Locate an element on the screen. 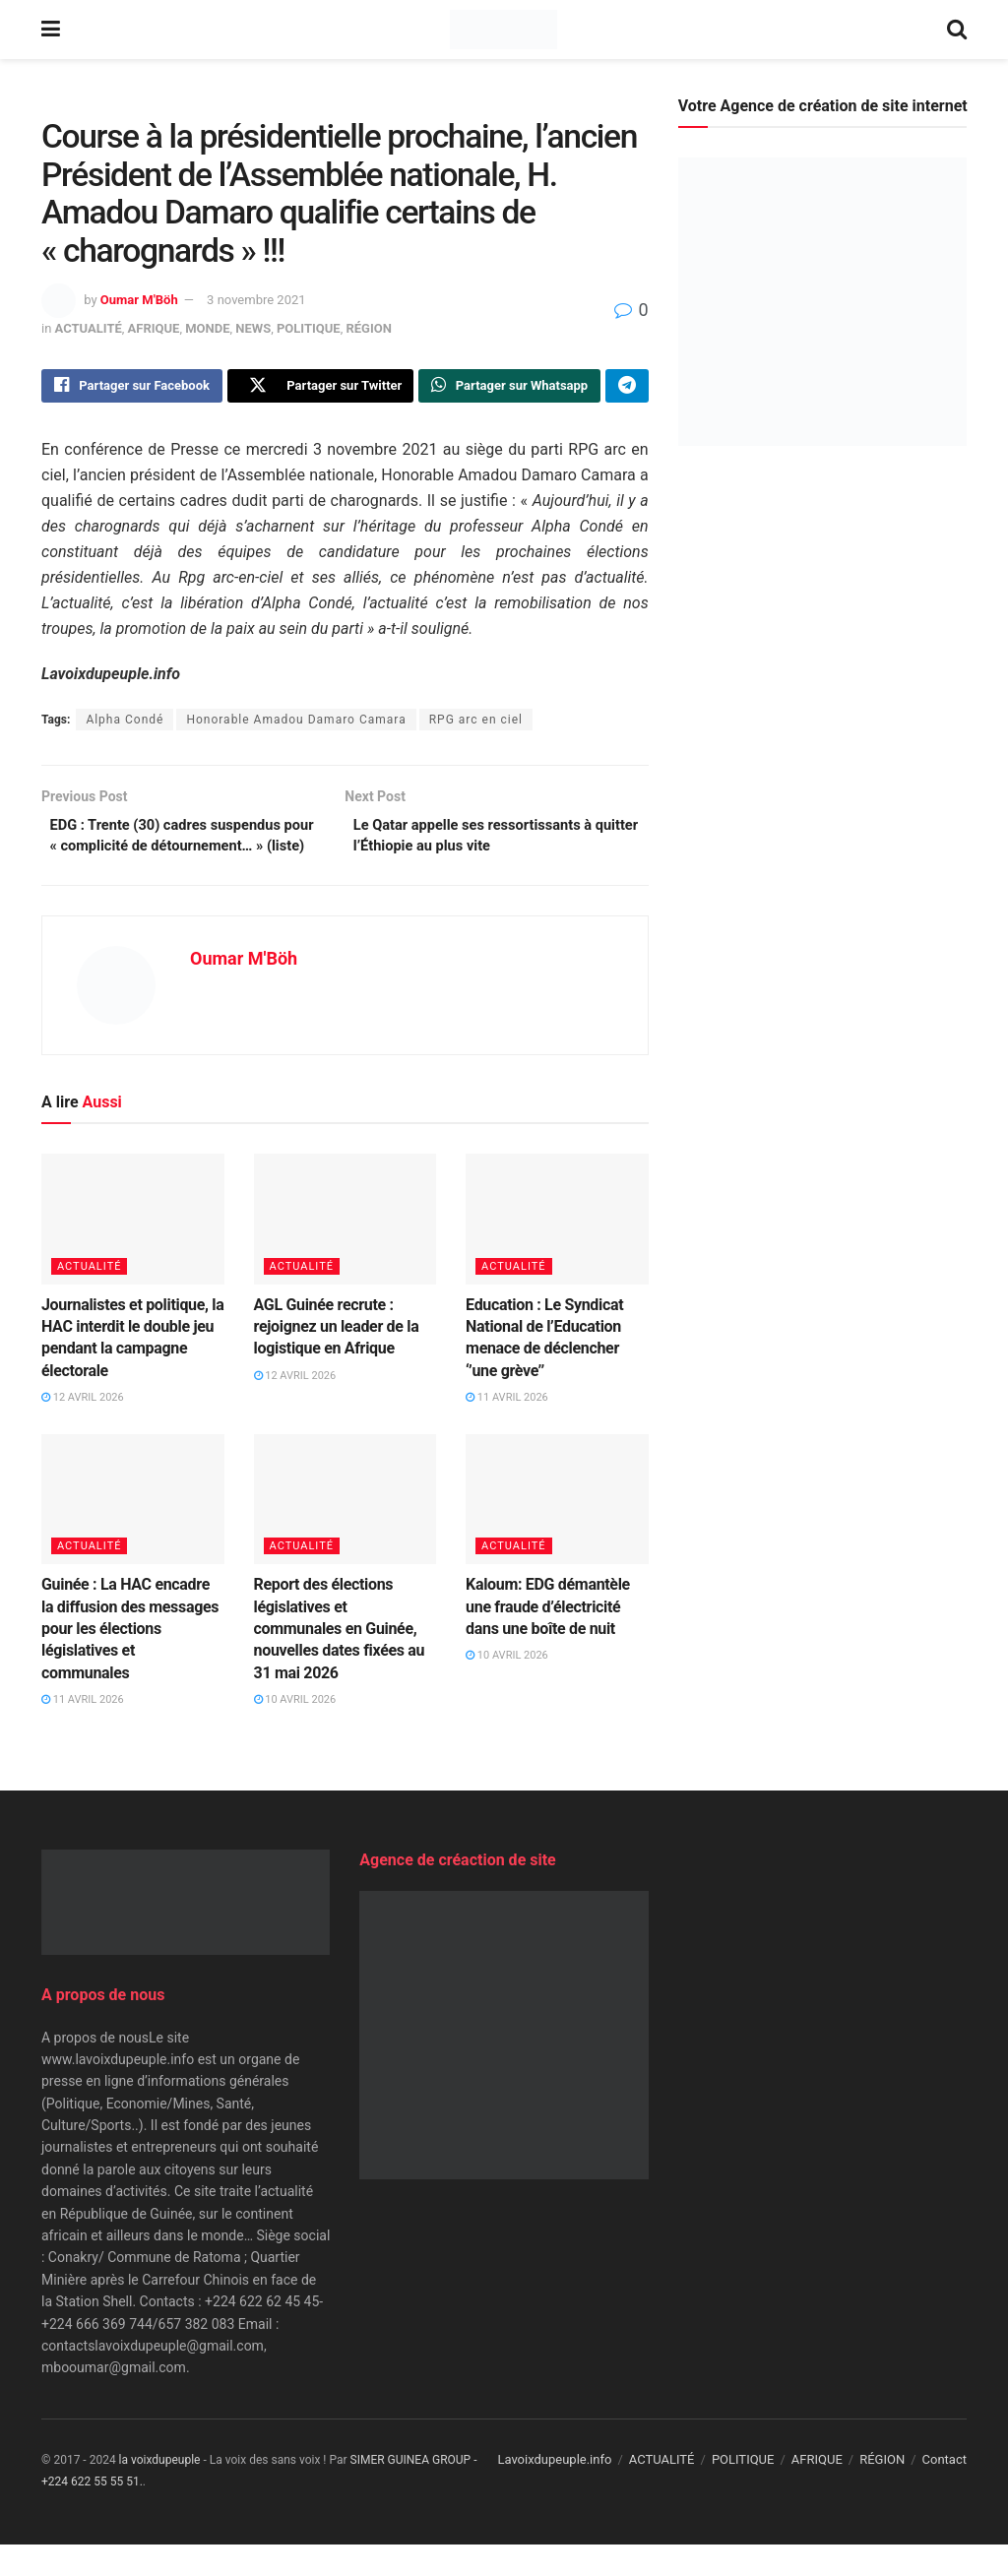  Lavoixdupeuple.info is located at coordinates (554, 2491).